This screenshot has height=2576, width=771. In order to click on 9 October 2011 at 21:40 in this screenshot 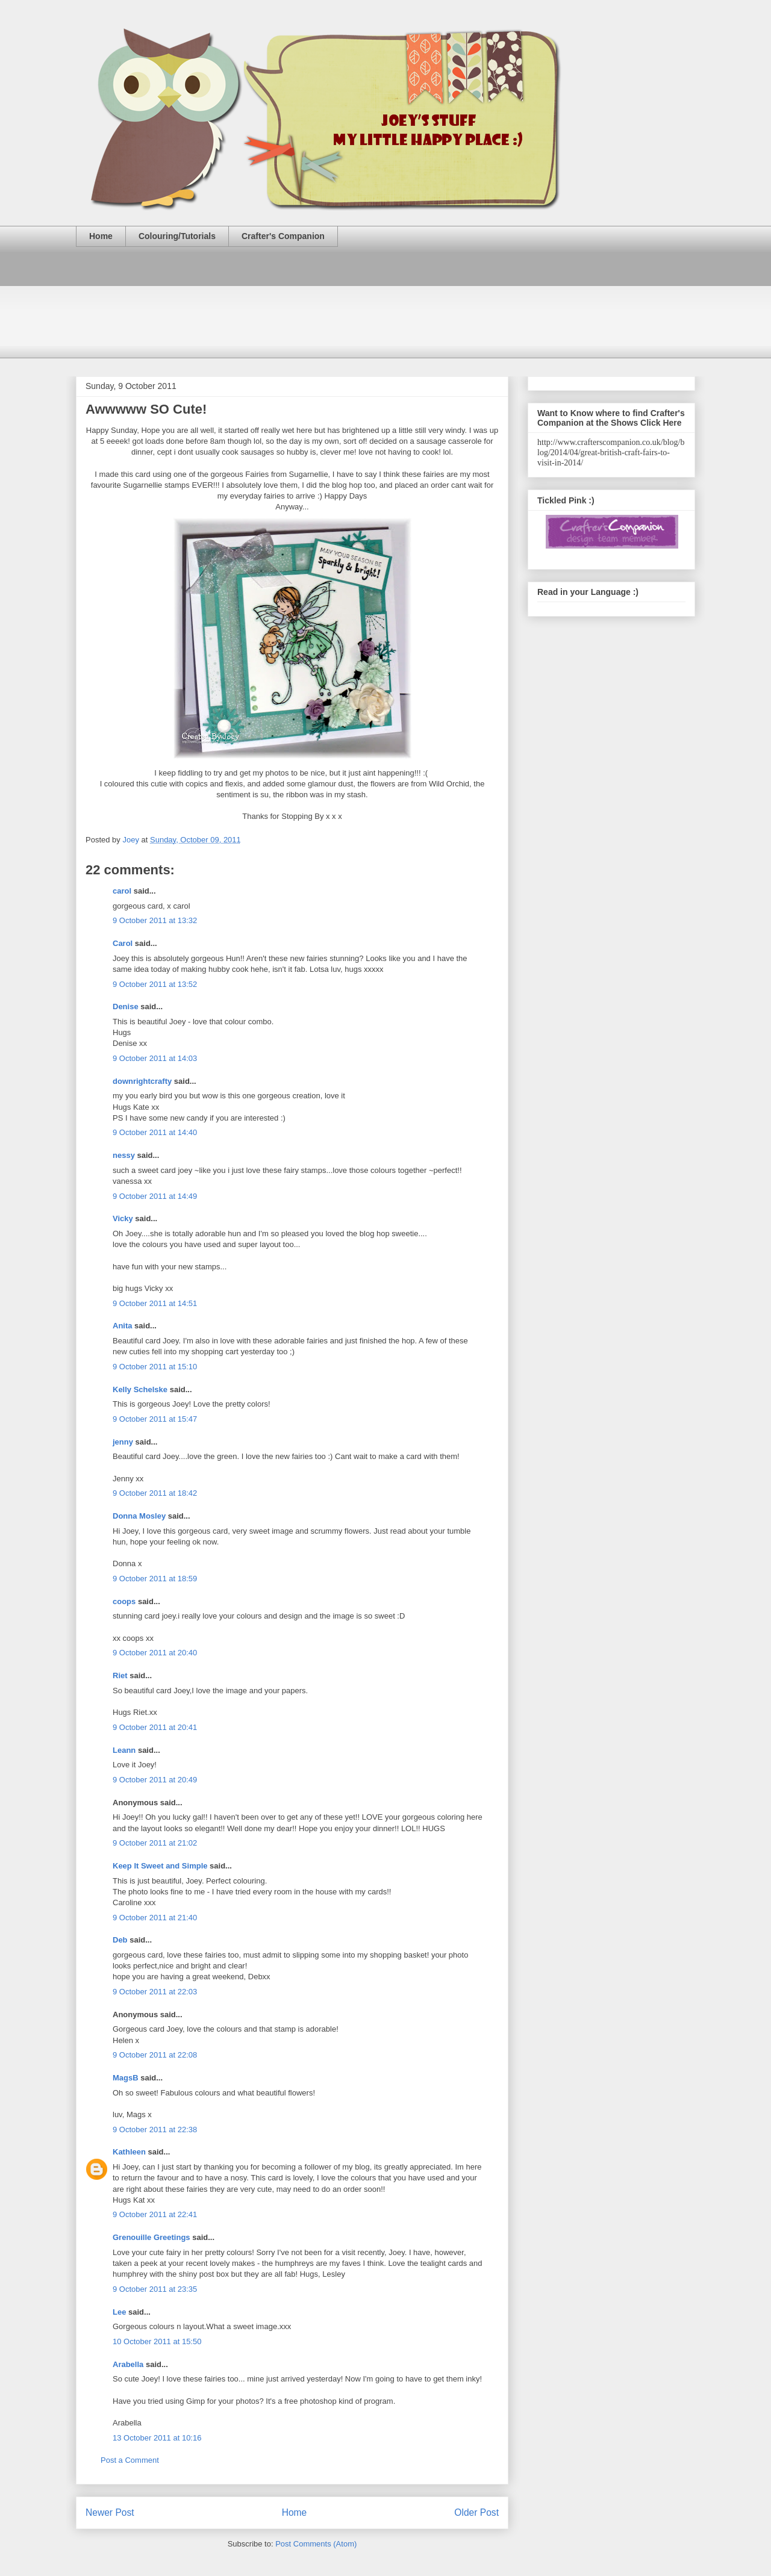, I will do `click(155, 1917)`.